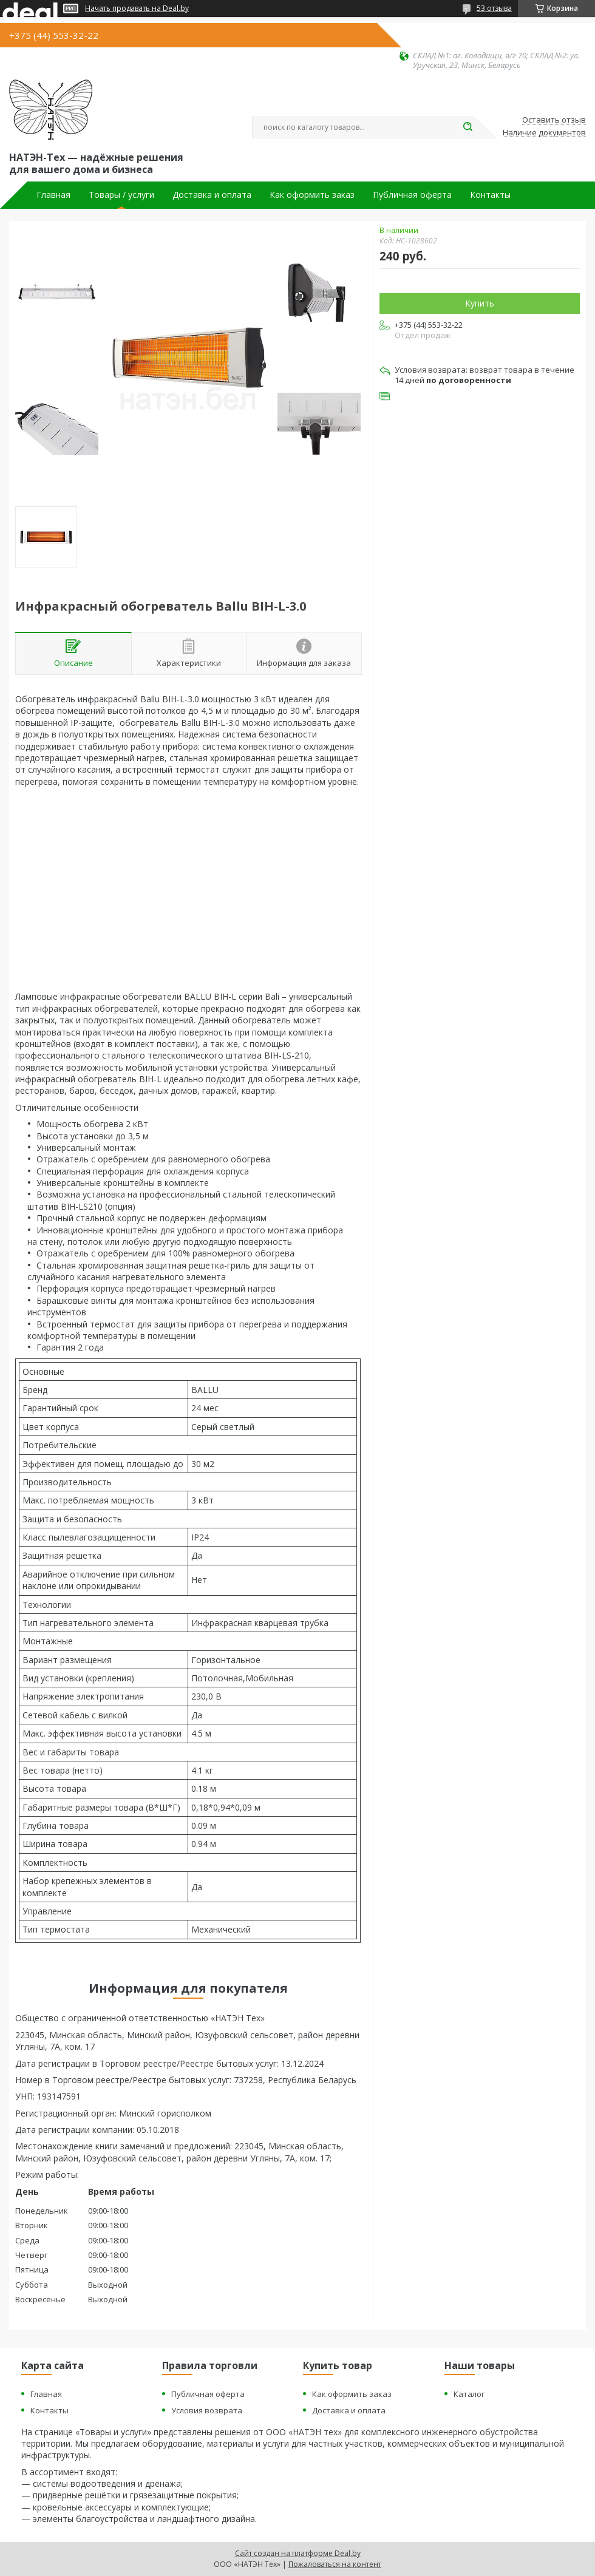 Image resolution: width=595 pixels, height=2576 pixels. I want to click on Публичная оферта, so click(412, 195).